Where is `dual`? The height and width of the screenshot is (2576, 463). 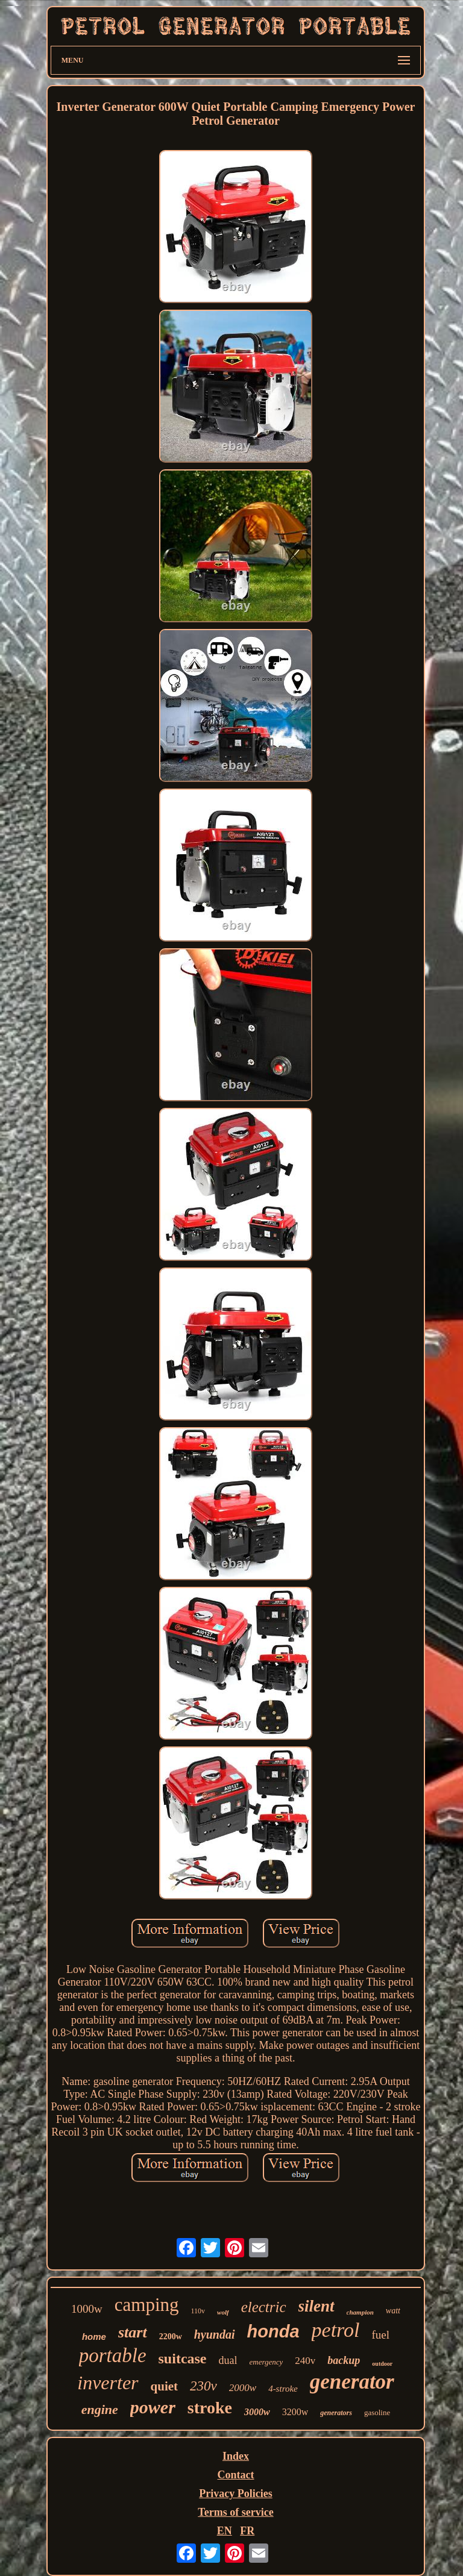
dual is located at coordinates (228, 2360).